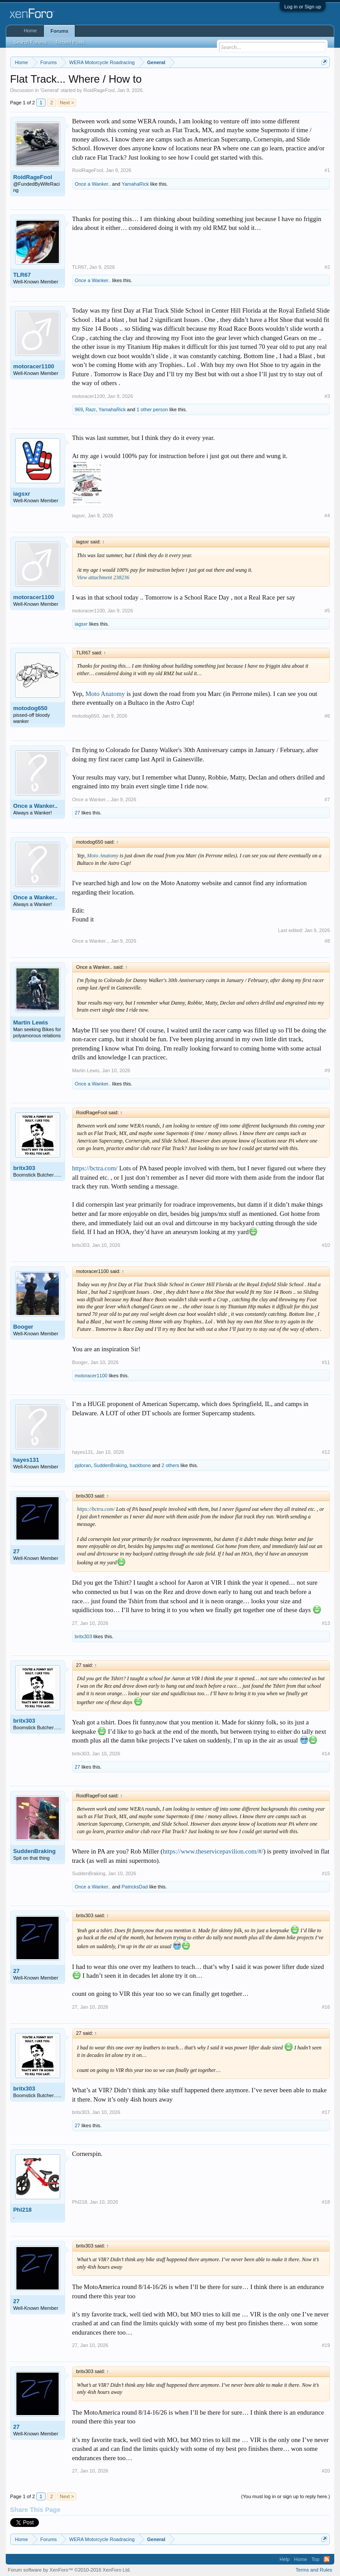 This screenshot has width=340, height=2576. What do you see at coordinates (135, 184) in the screenshot?
I see `YamahaRick` at bounding box center [135, 184].